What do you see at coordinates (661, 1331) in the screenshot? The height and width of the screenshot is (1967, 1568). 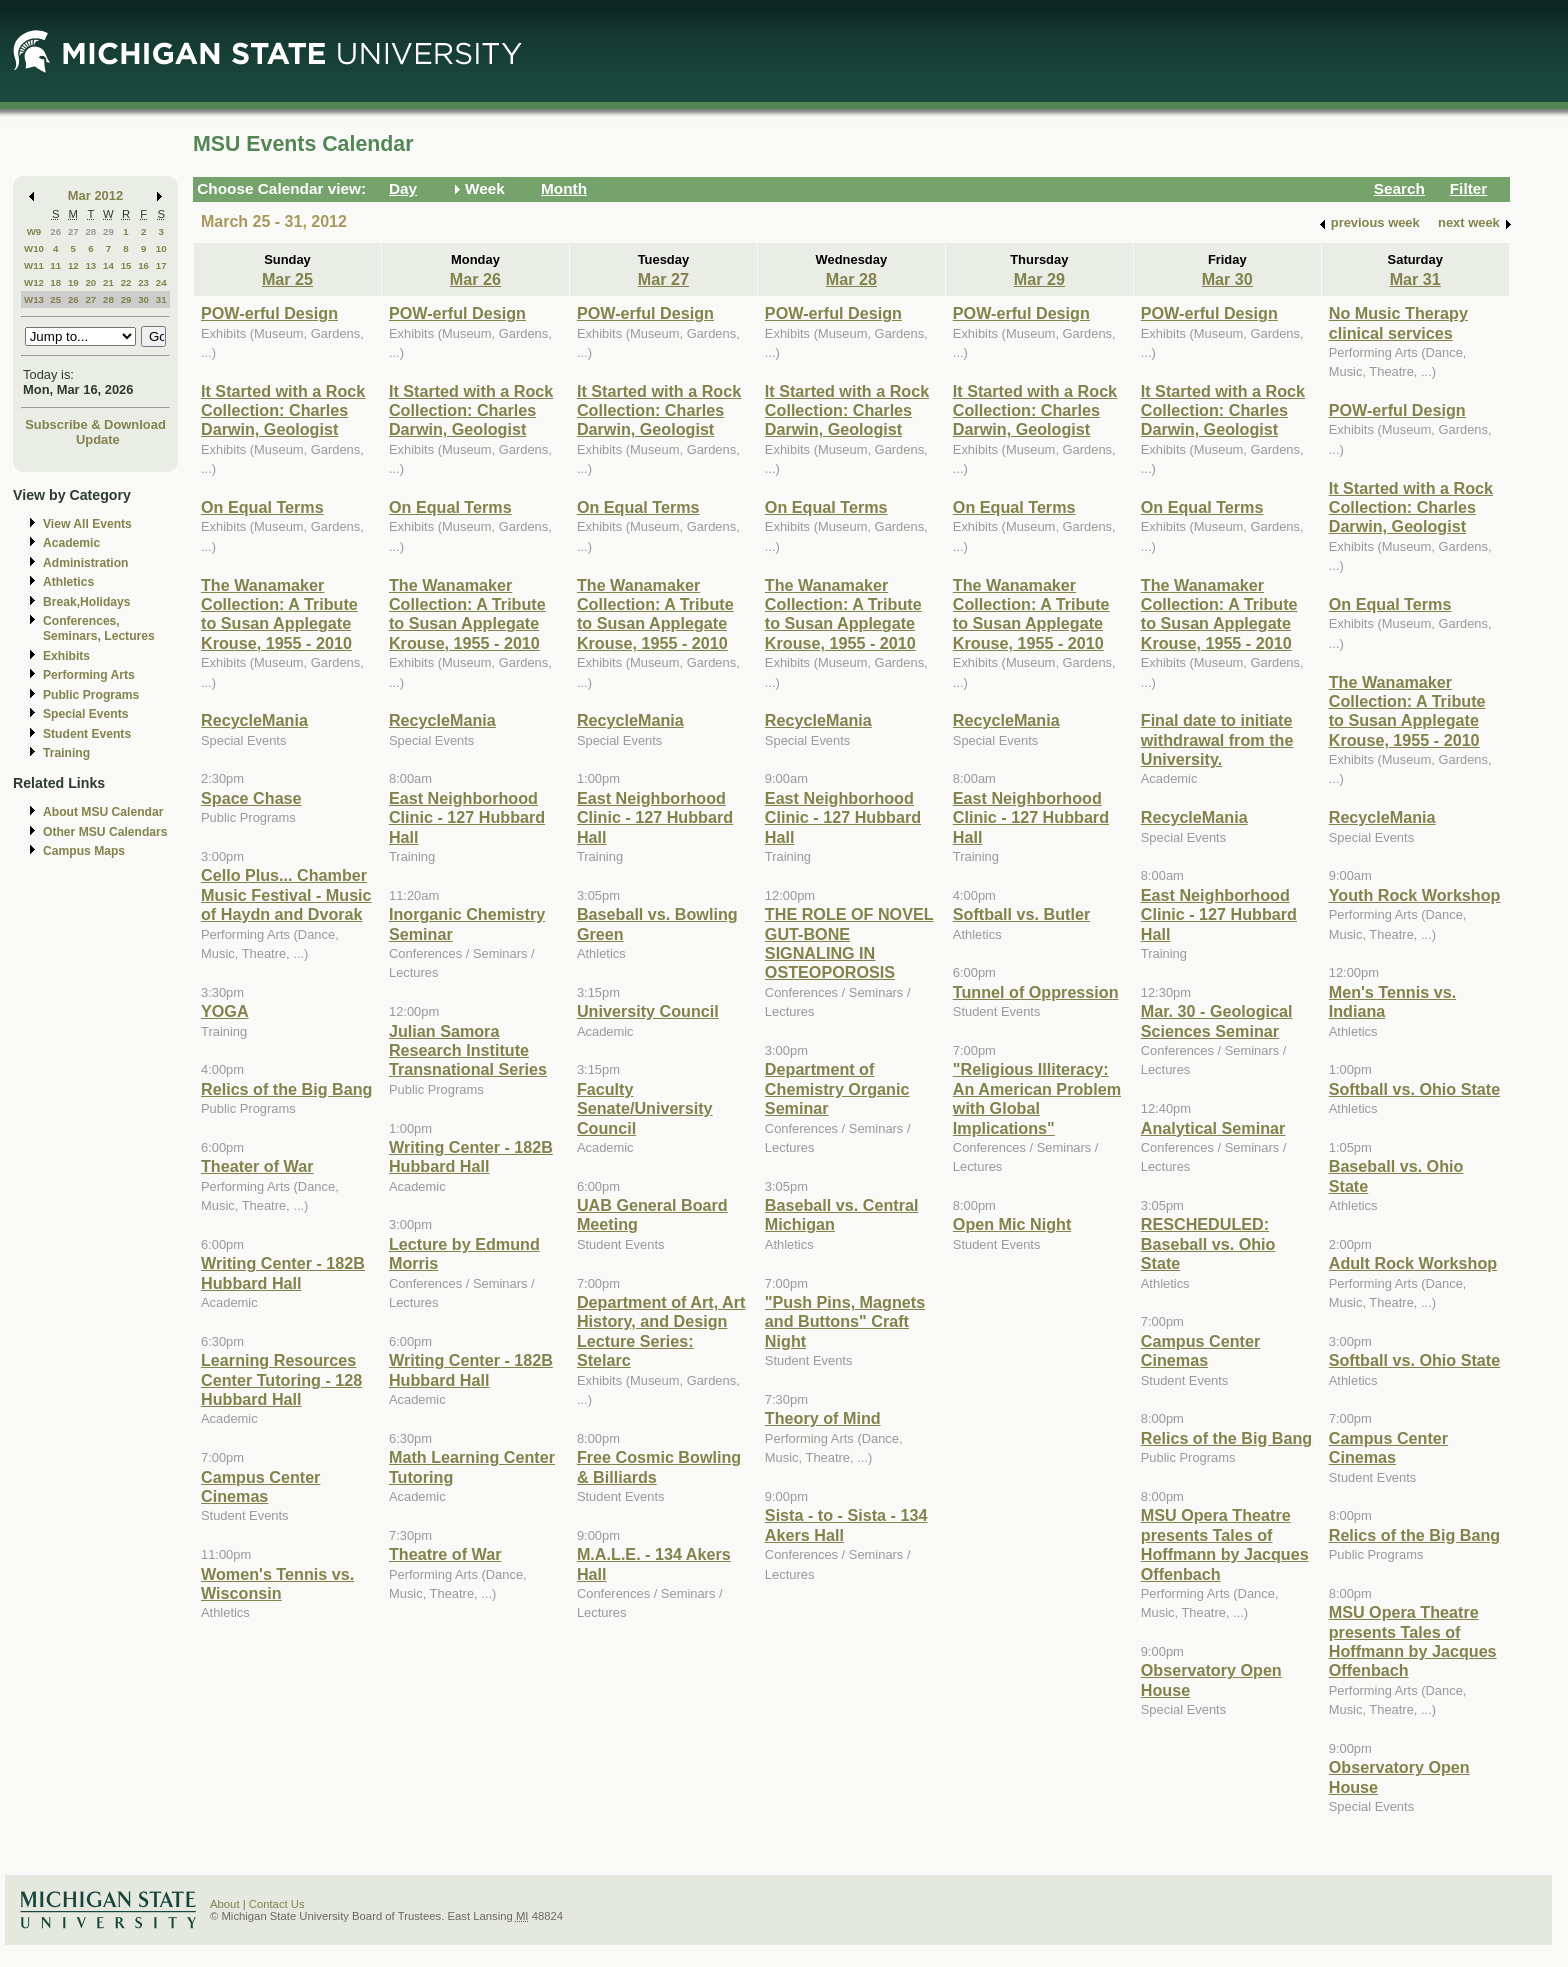 I see `Department of Art, Art History, and Design Lecture Series: Stelarc` at bounding box center [661, 1331].